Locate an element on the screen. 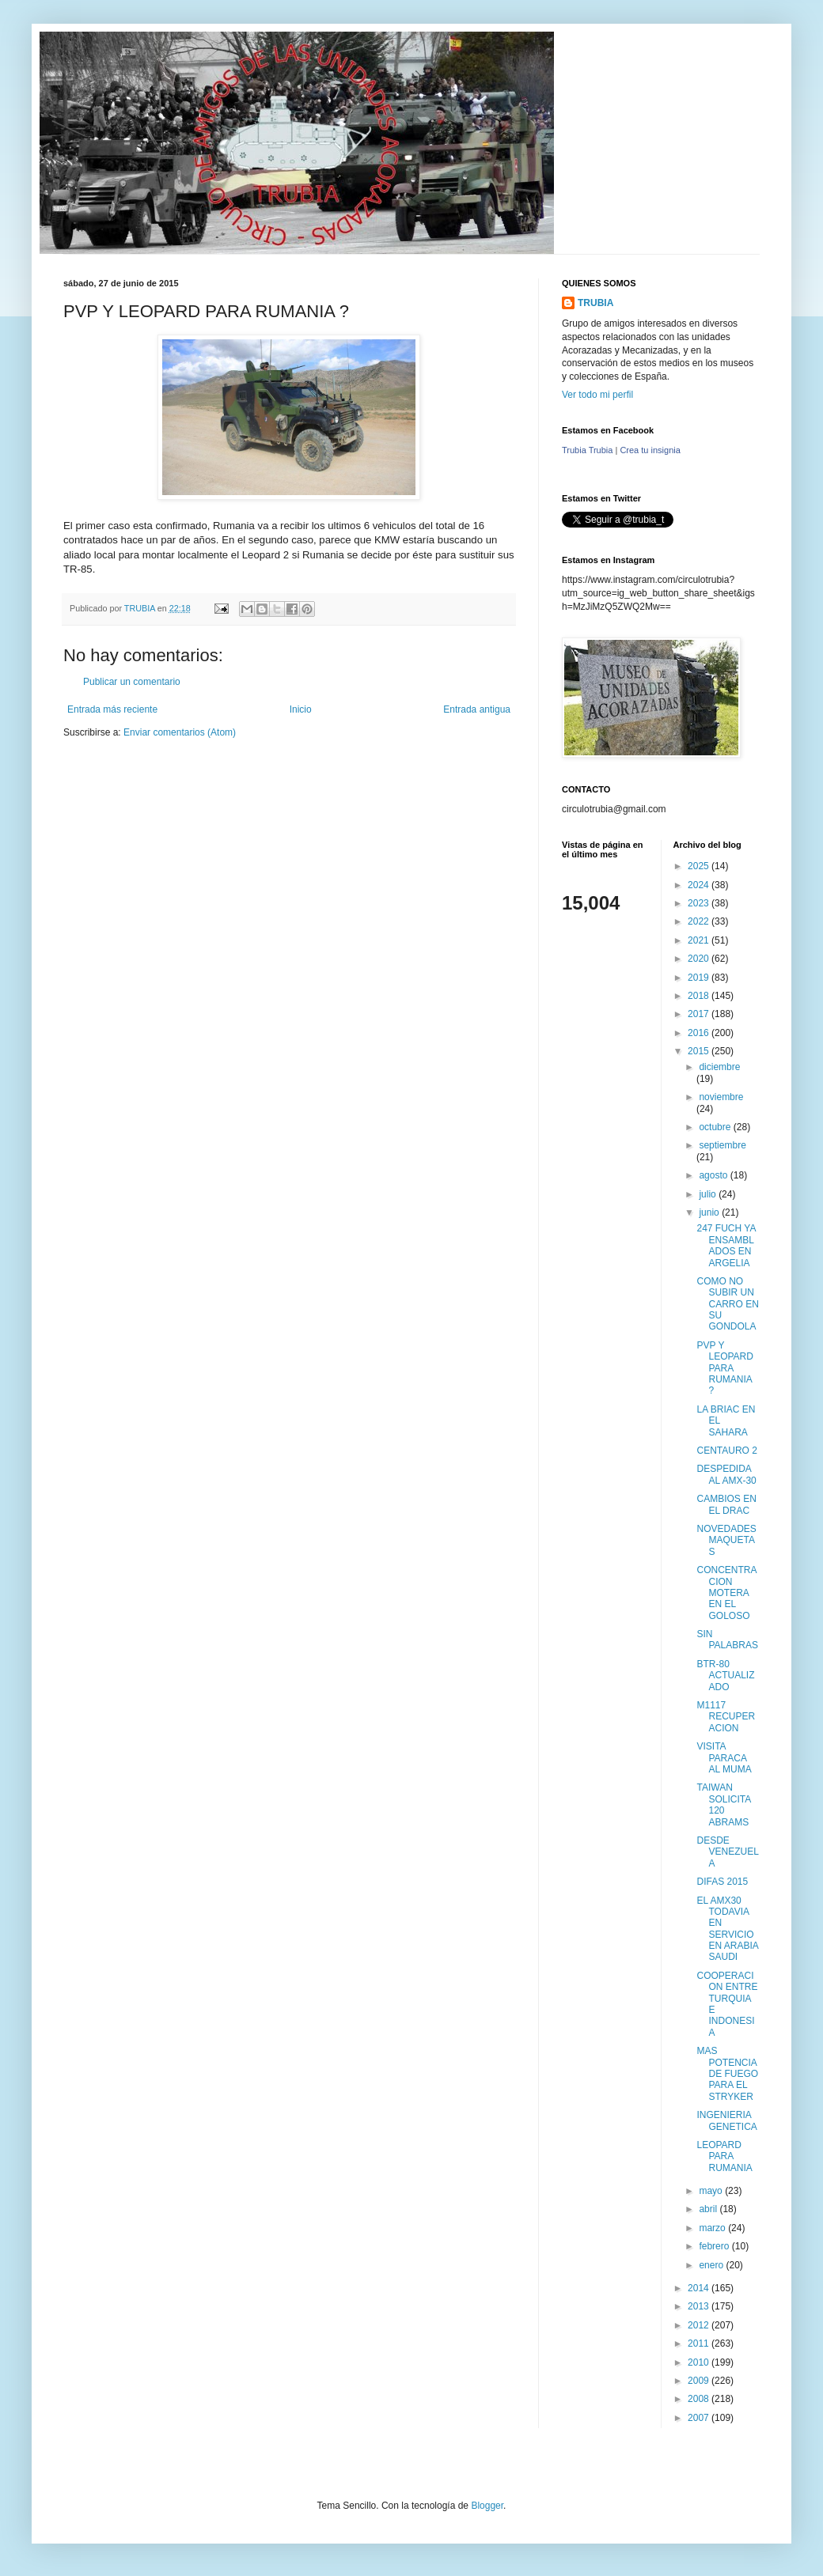 This screenshot has width=823, height=2576. CONCENTRACION MOTERA EN EL GOLOSO is located at coordinates (726, 1592).